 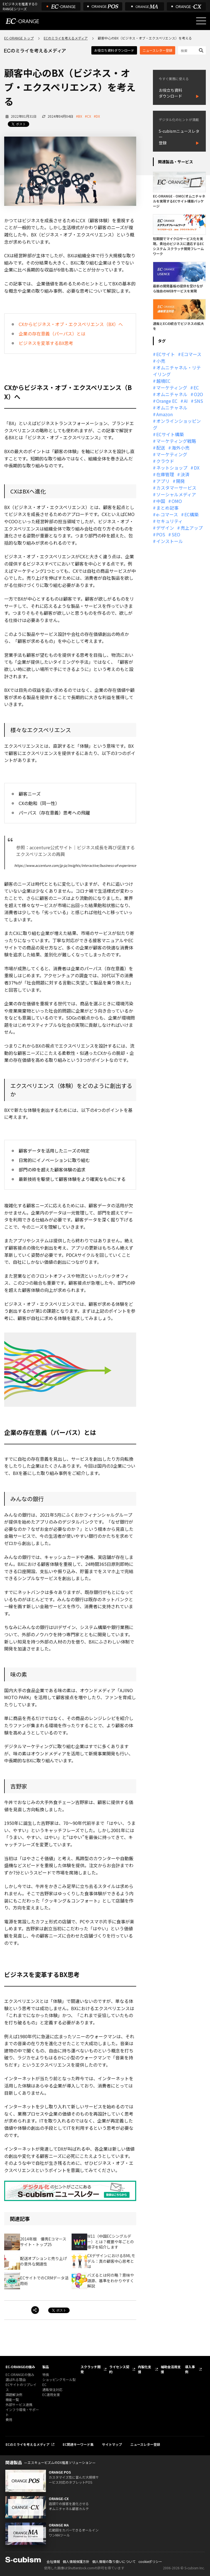 What do you see at coordinates (163, 481) in the screenshot?
I see `アプリ` at bounding box center [163, 481].